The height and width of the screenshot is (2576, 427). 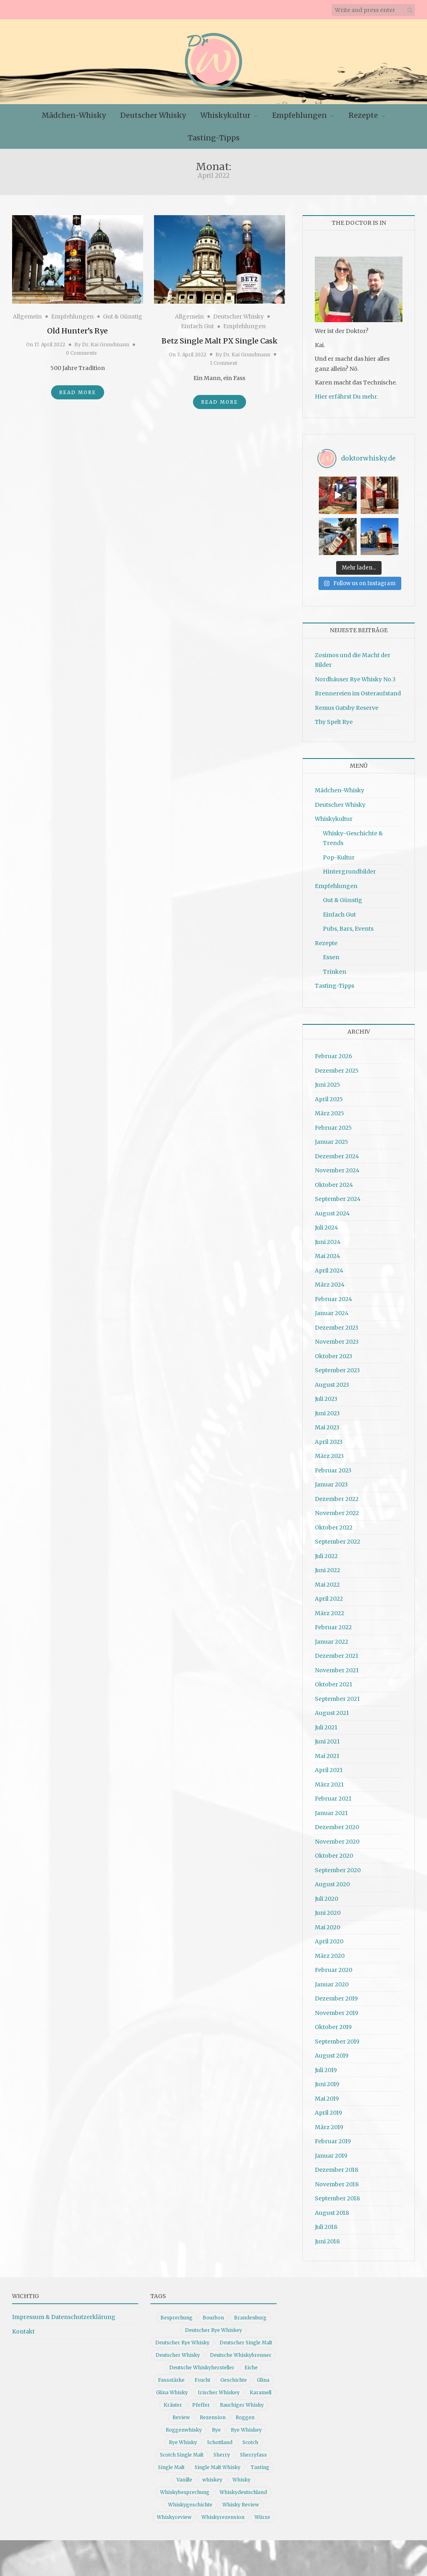 I want to click on Dezember 2020, so click(x=337, y=1823).